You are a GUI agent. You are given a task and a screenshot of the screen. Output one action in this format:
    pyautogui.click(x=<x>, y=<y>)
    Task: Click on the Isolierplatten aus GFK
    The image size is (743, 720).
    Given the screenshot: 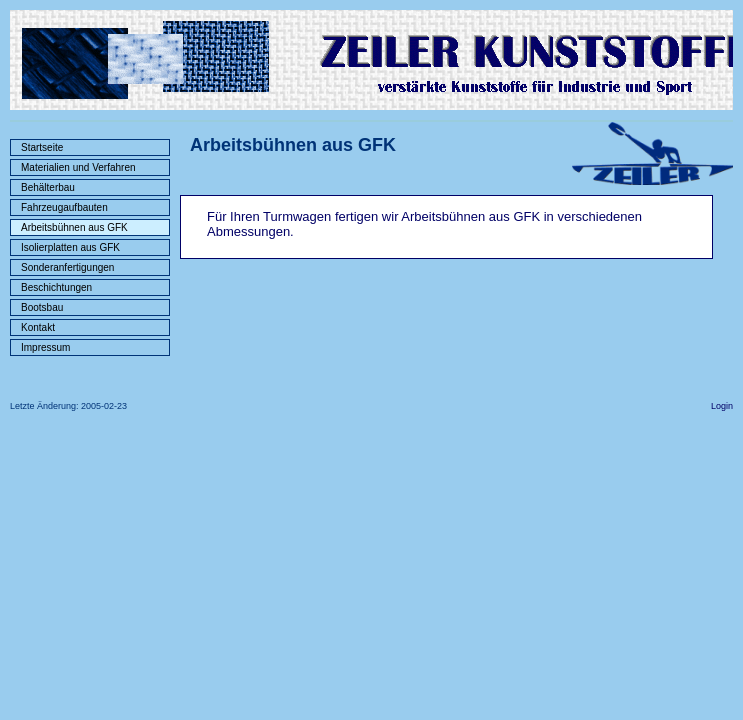 What is the action you would take?
    pyautogui.click(x=70, y=247)
    